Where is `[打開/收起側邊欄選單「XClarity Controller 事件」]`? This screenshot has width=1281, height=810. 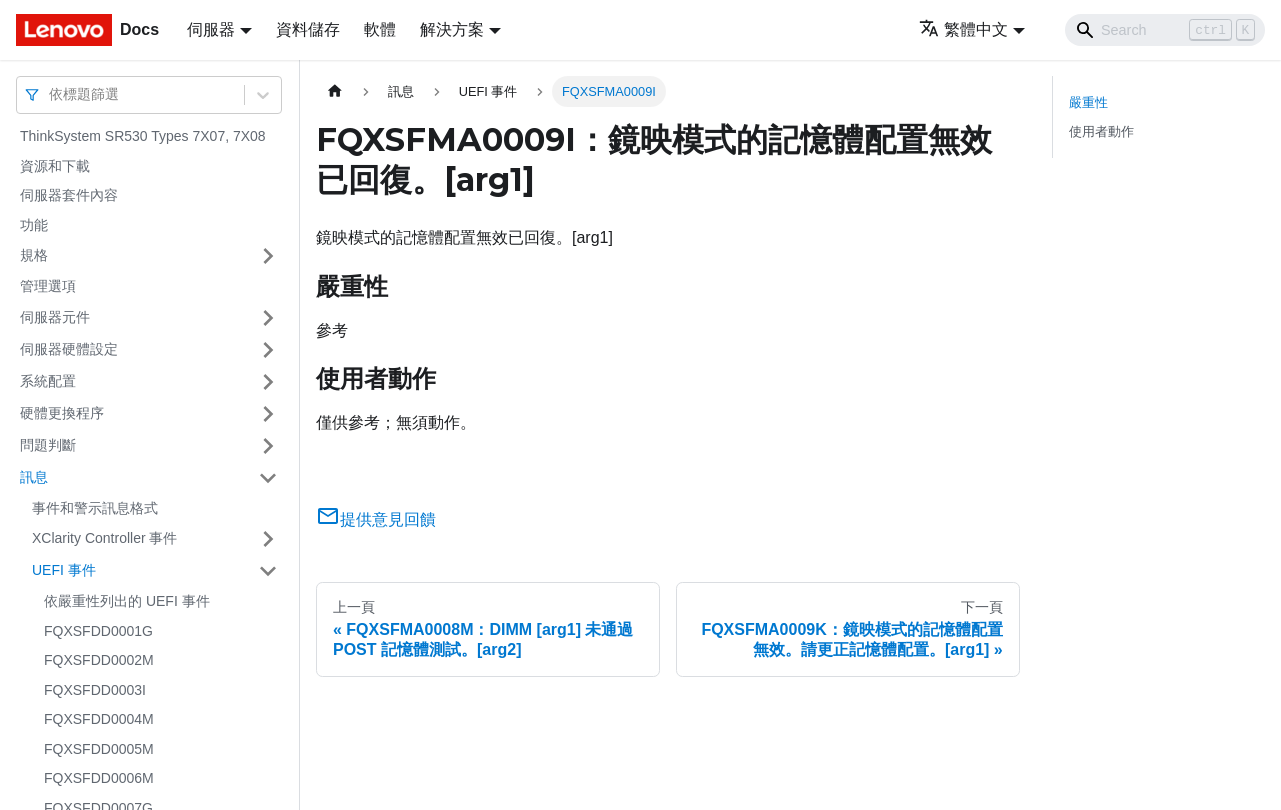
[打開/收起側邊欄選單「XClarity Controller 事件」] is located at coordinates (268, 539).